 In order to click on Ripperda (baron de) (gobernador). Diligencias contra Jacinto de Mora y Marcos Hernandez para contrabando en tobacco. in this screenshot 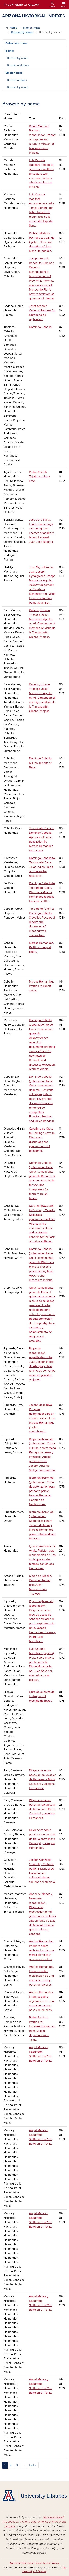, I will do `click(42, 1525)`.